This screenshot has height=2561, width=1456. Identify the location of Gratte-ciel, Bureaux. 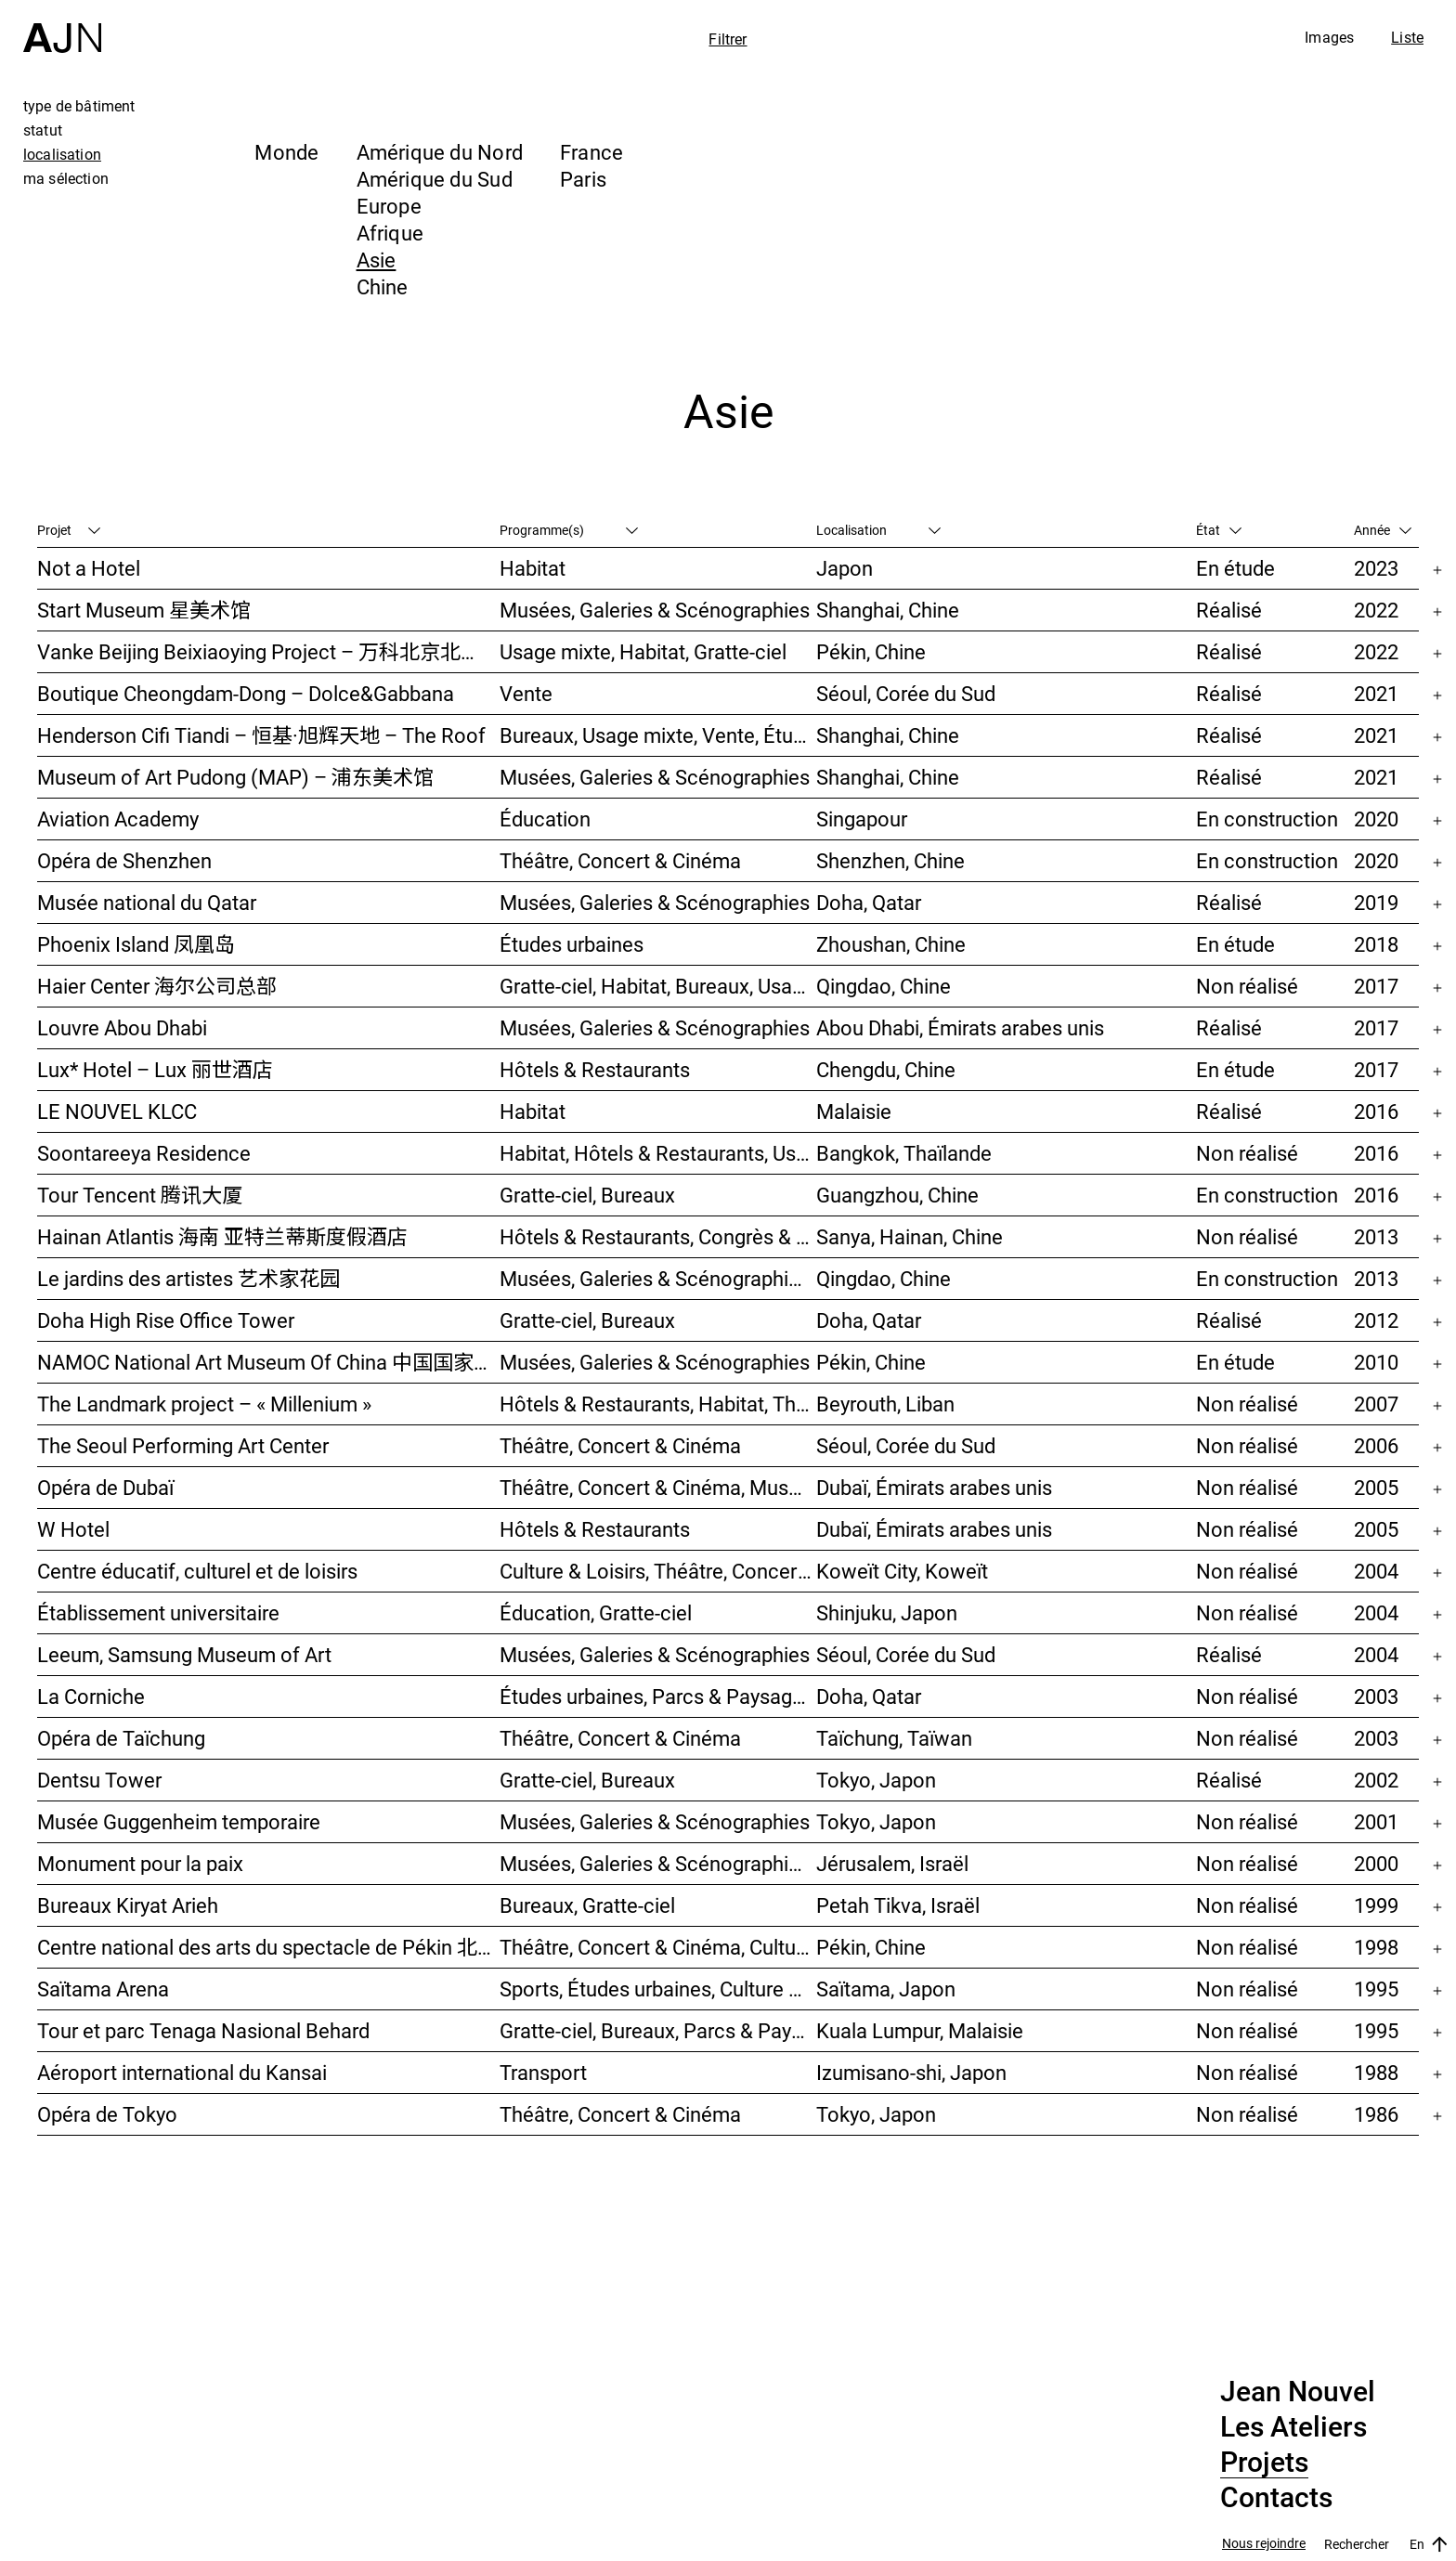
(587, 1194).